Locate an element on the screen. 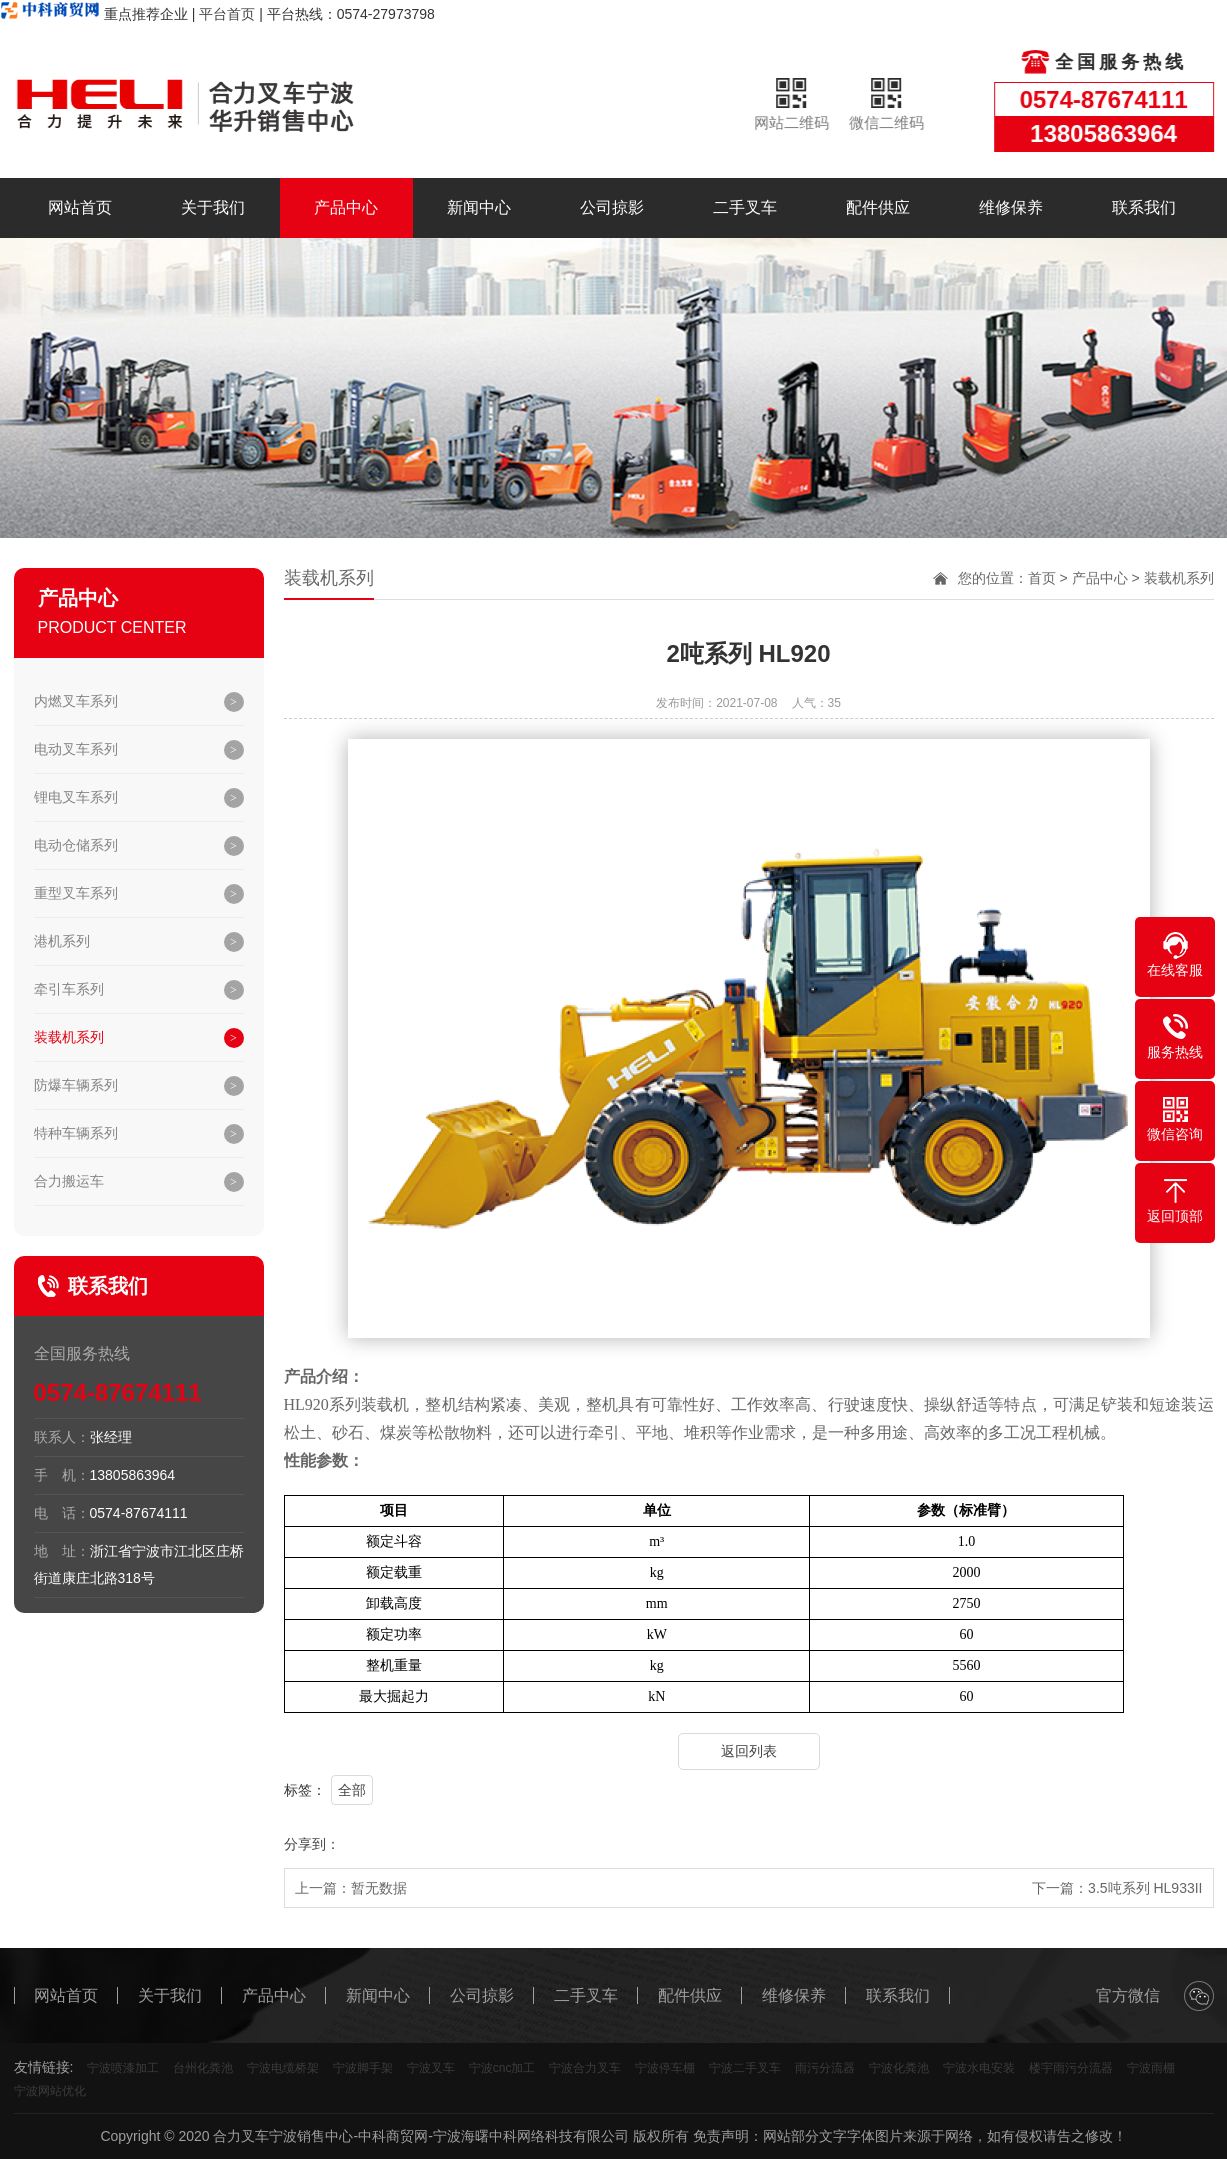  暂无数据 is located at coordinates (379, 1888).